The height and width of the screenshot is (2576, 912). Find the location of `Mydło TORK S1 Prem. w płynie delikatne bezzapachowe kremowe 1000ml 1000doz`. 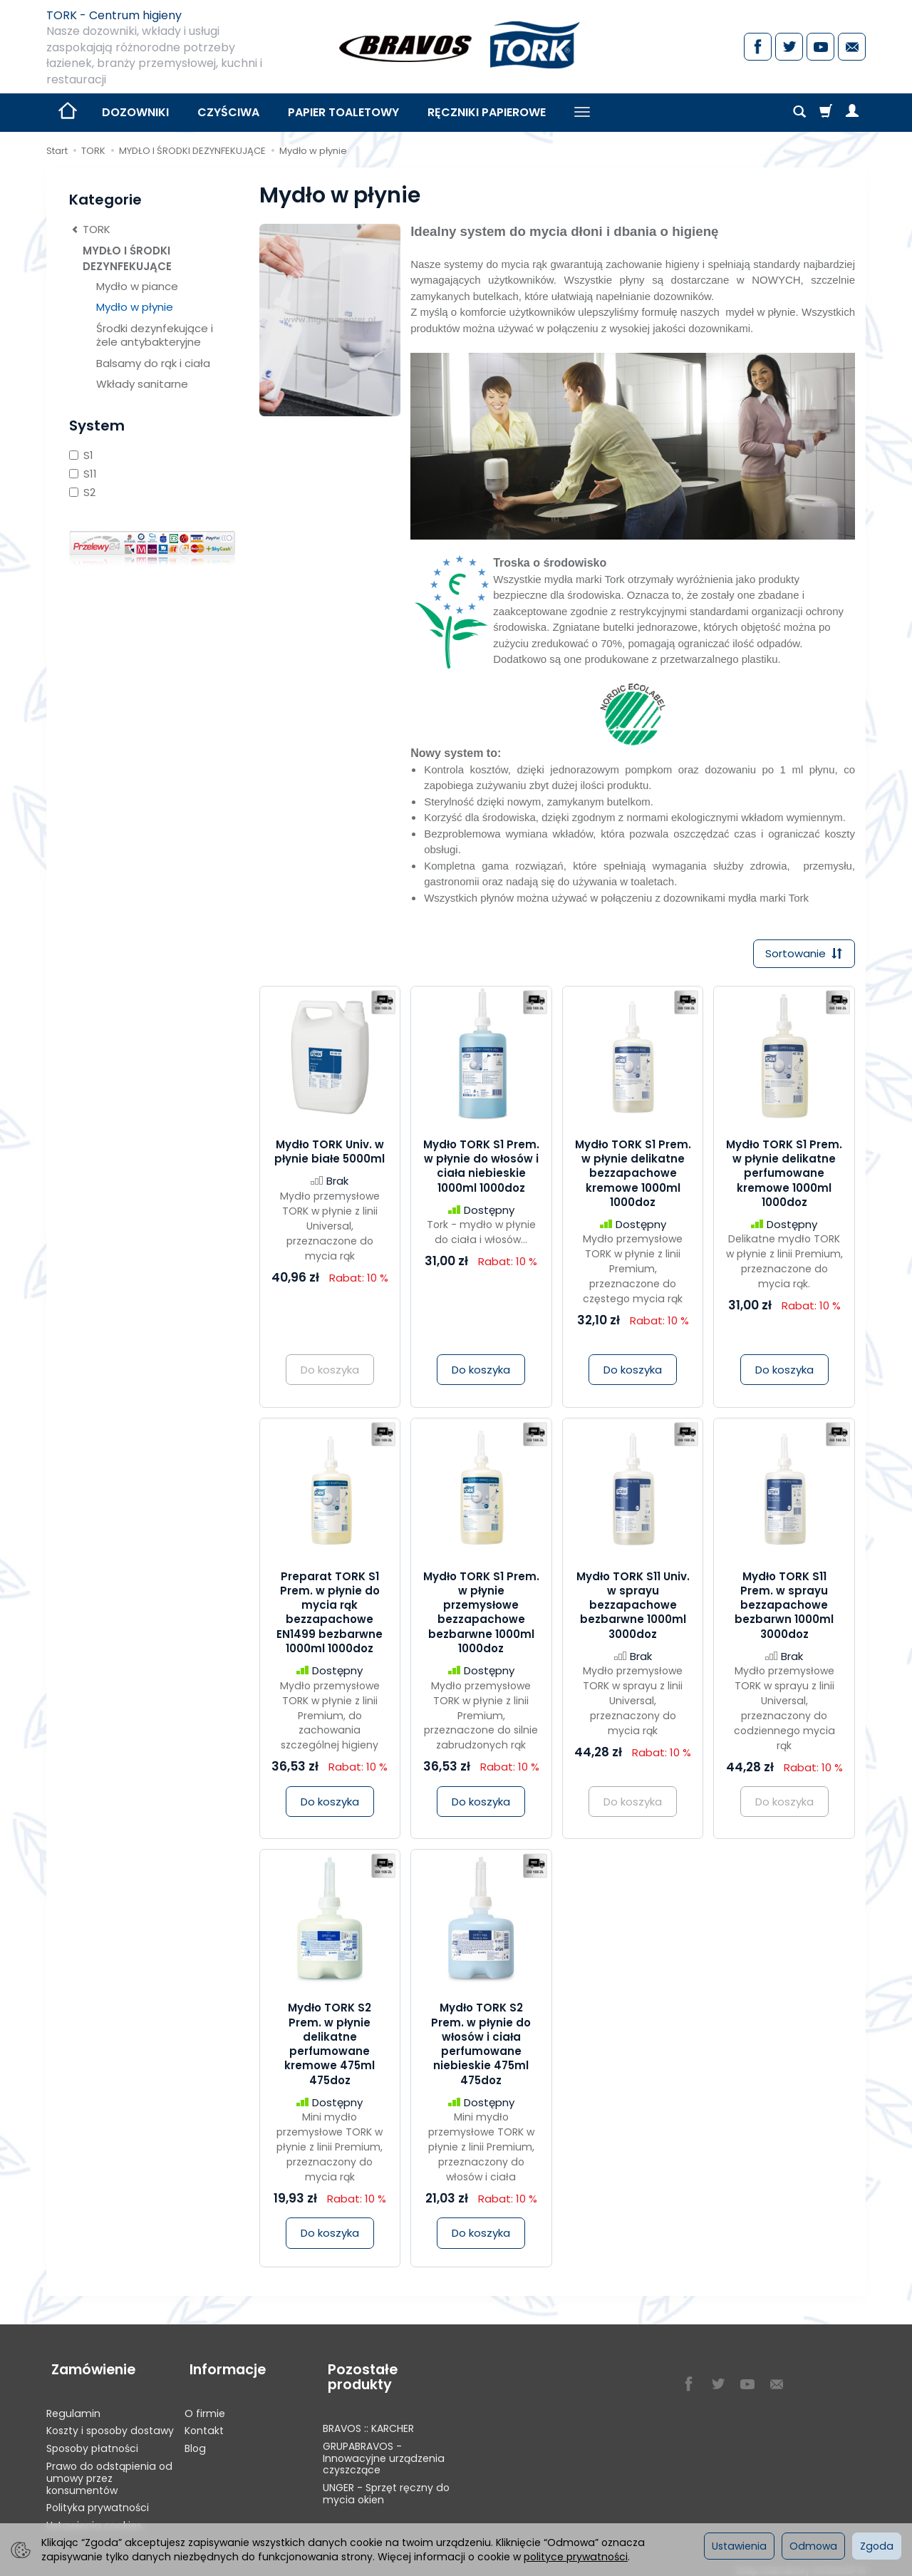

Mydło TORK S1 Prem. w płynie delikatne bezzapachowe kremowe 1000ml 1000doz is located at coordinates (633, 1175).